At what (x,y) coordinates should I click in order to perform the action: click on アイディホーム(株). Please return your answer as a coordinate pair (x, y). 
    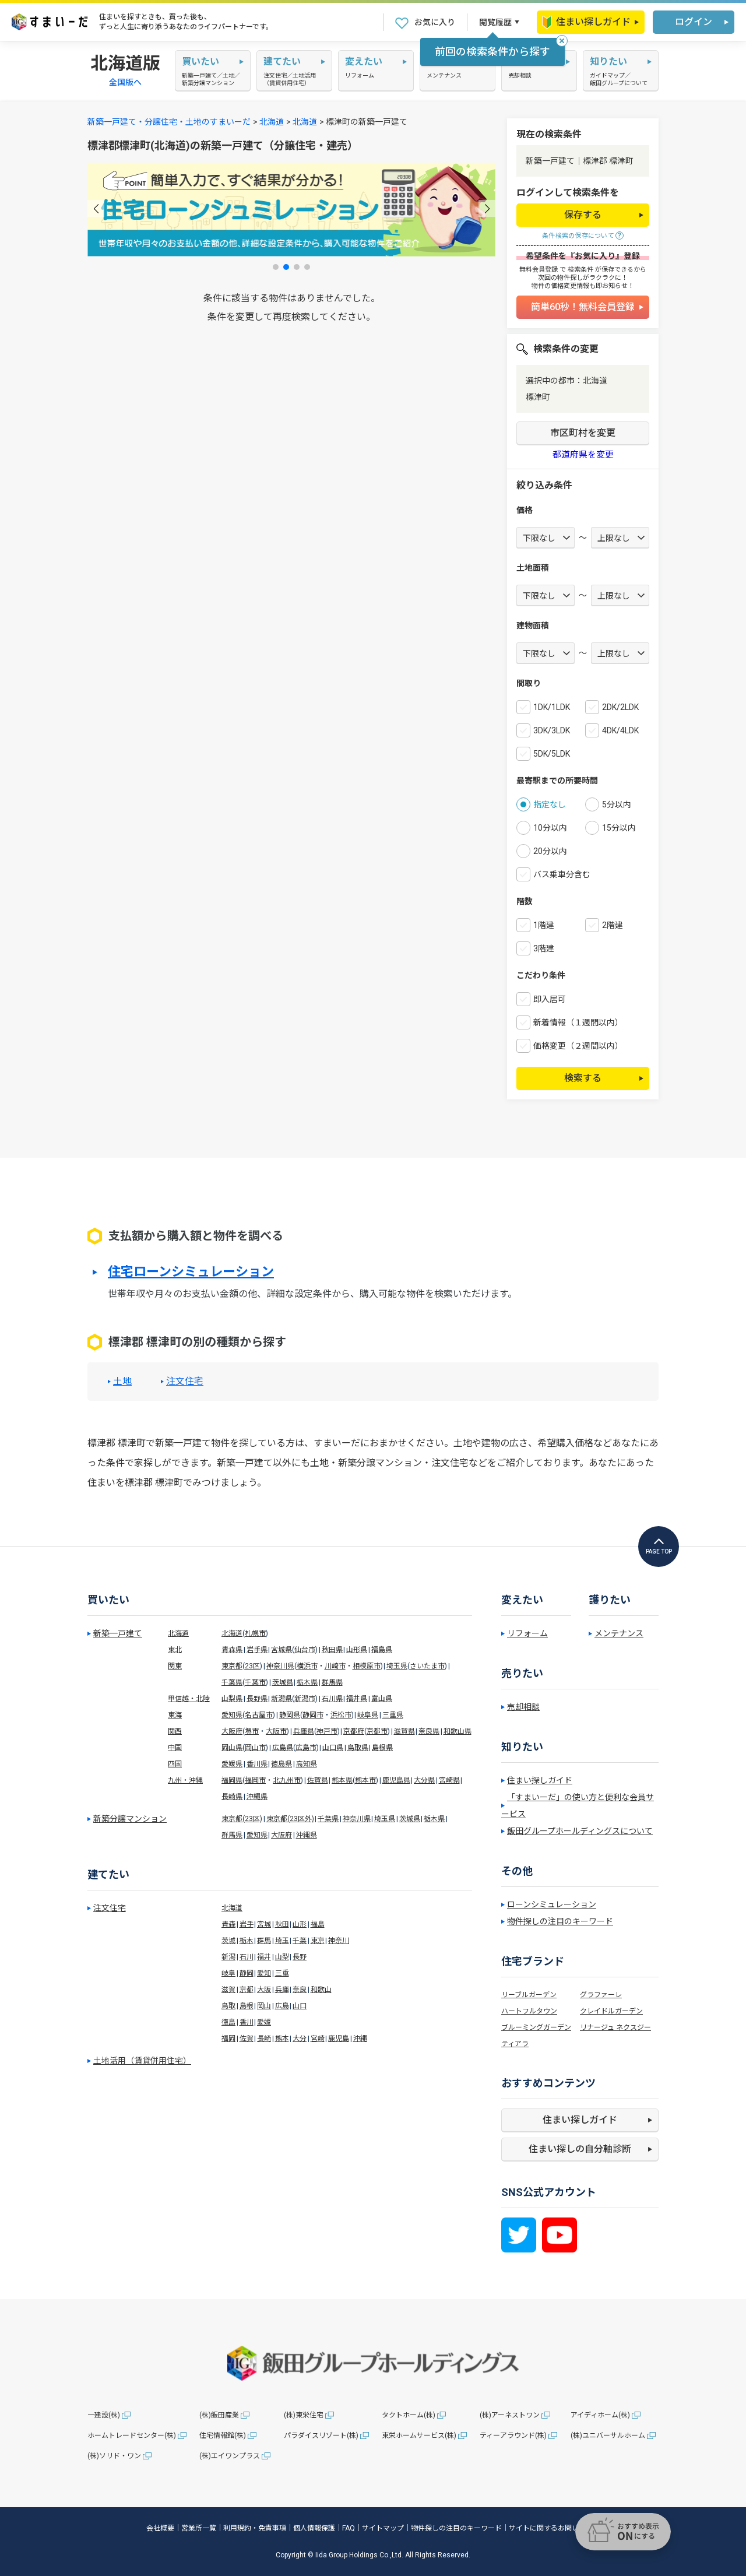
    Looking at the image, I should click on (600, 2415).